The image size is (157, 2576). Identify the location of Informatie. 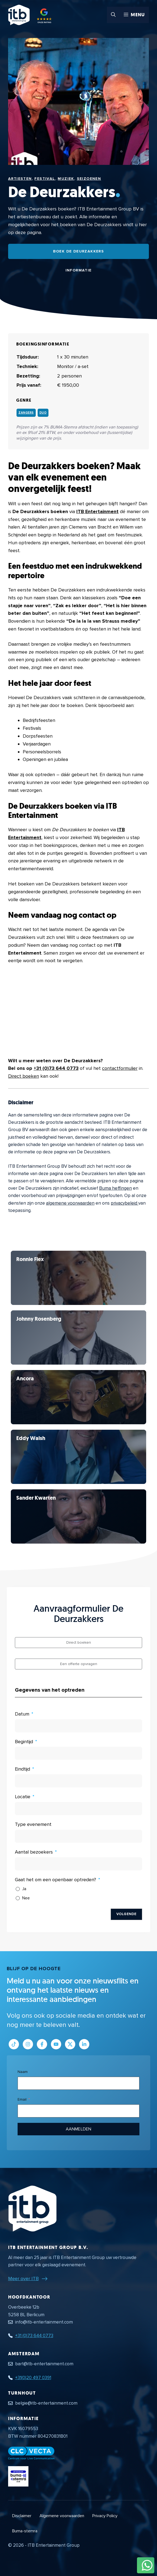
(79, 270).